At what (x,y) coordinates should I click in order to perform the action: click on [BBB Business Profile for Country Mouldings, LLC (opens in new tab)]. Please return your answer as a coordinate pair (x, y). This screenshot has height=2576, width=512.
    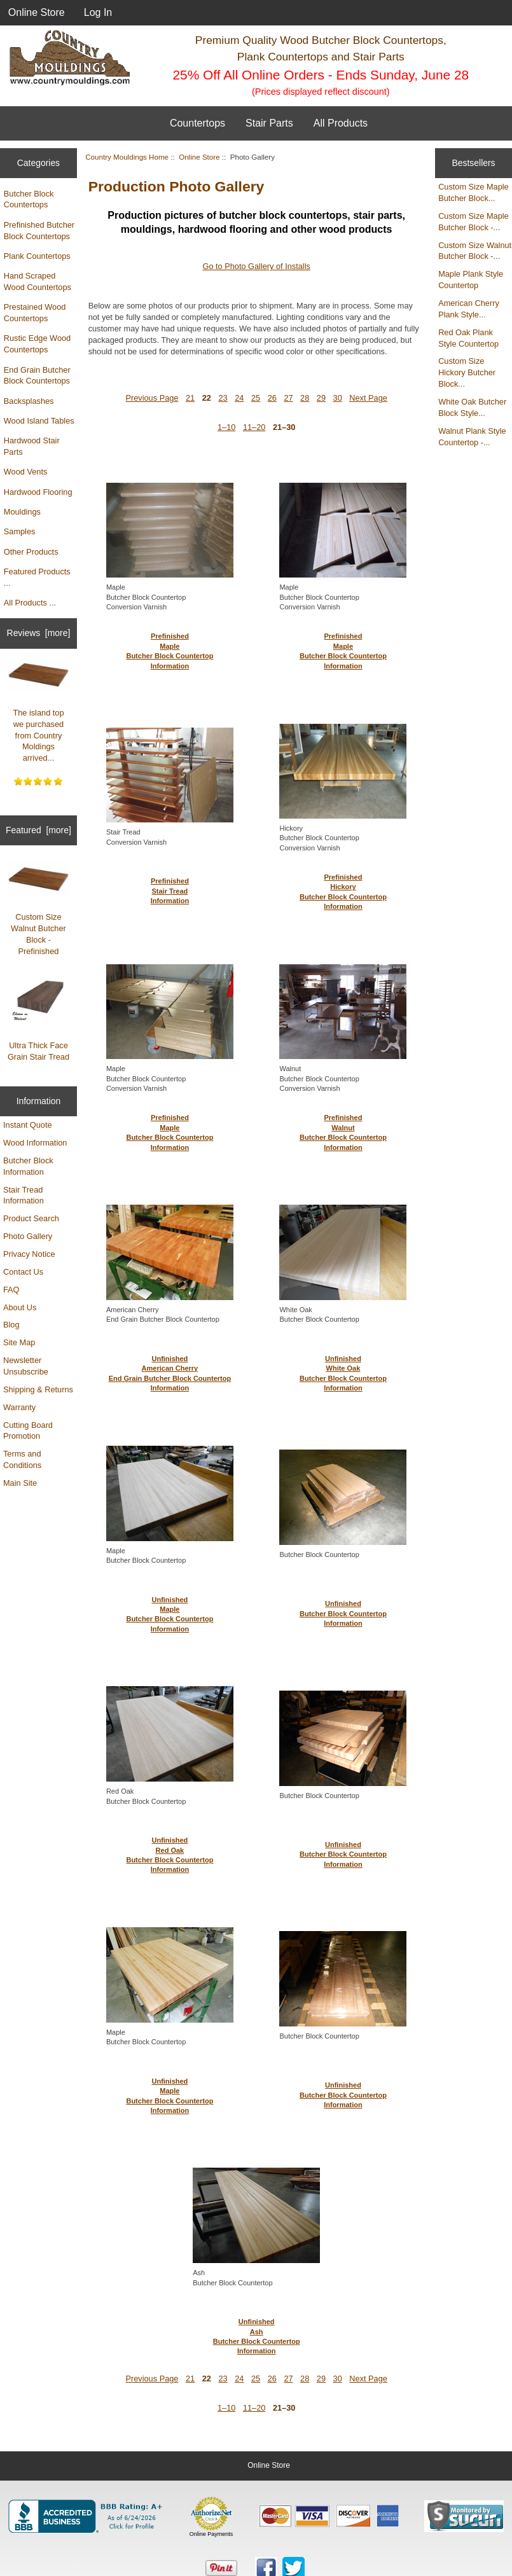
    Looking at the image, I should click on (87, 2516).